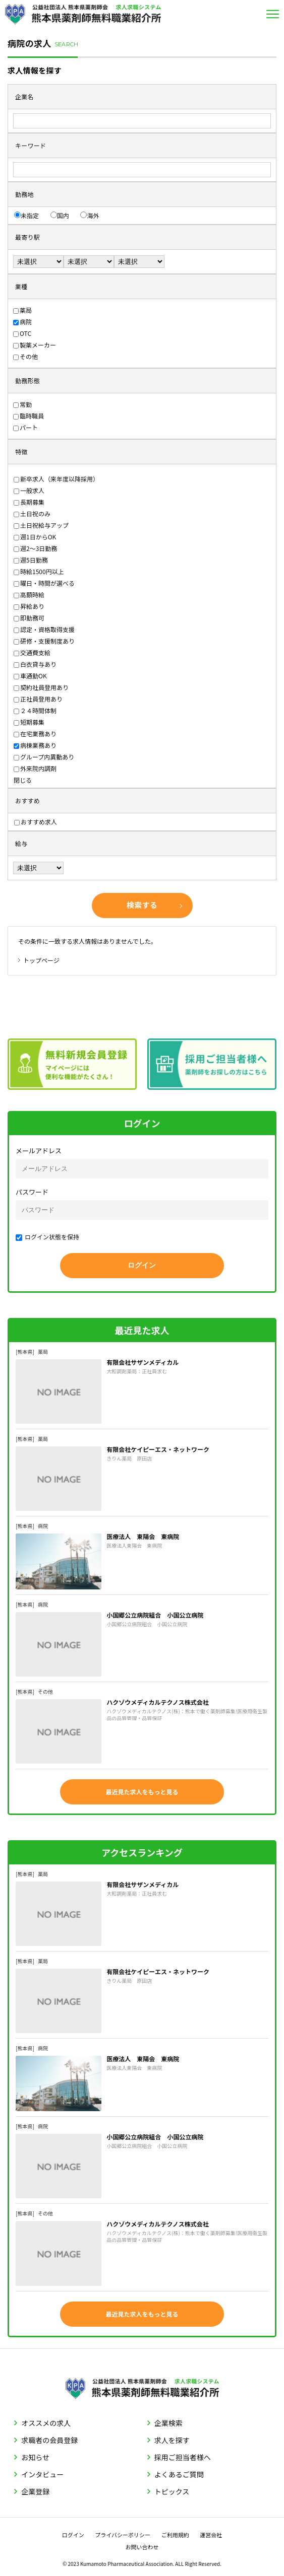  Describe the element at coordinates (35, 733) in the screenshot. I see `在宅業務あり` at that location.